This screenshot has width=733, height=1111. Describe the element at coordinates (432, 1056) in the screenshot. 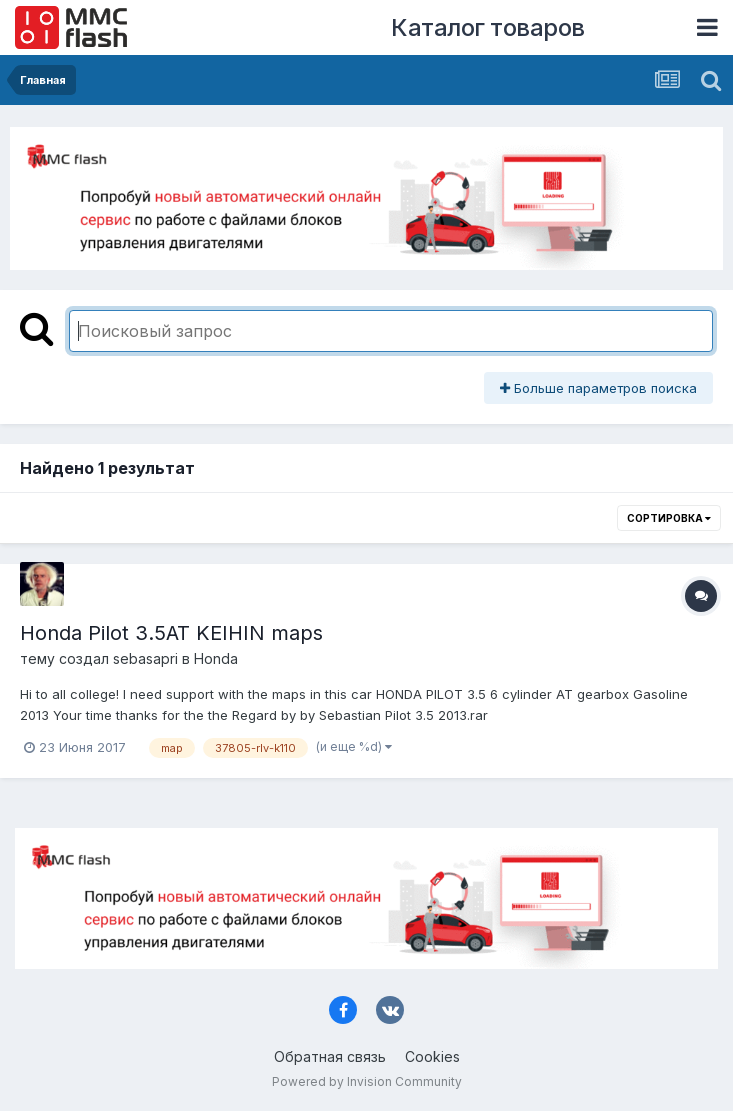

I see `Cookies` at that location.